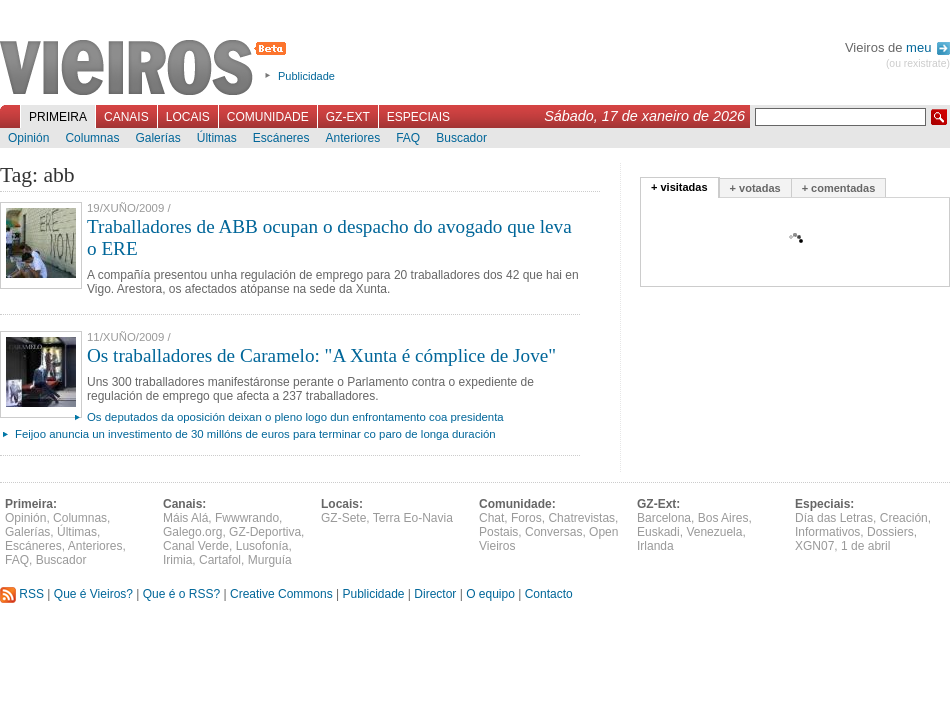 Image resolution: width=950 pixels, height=720 pixels. Describe the element at coordinates (321, 355) in the screenshot. I see `Os traballadores de Caramelo: "A Xunta é cómplice de Jove"` at that location.